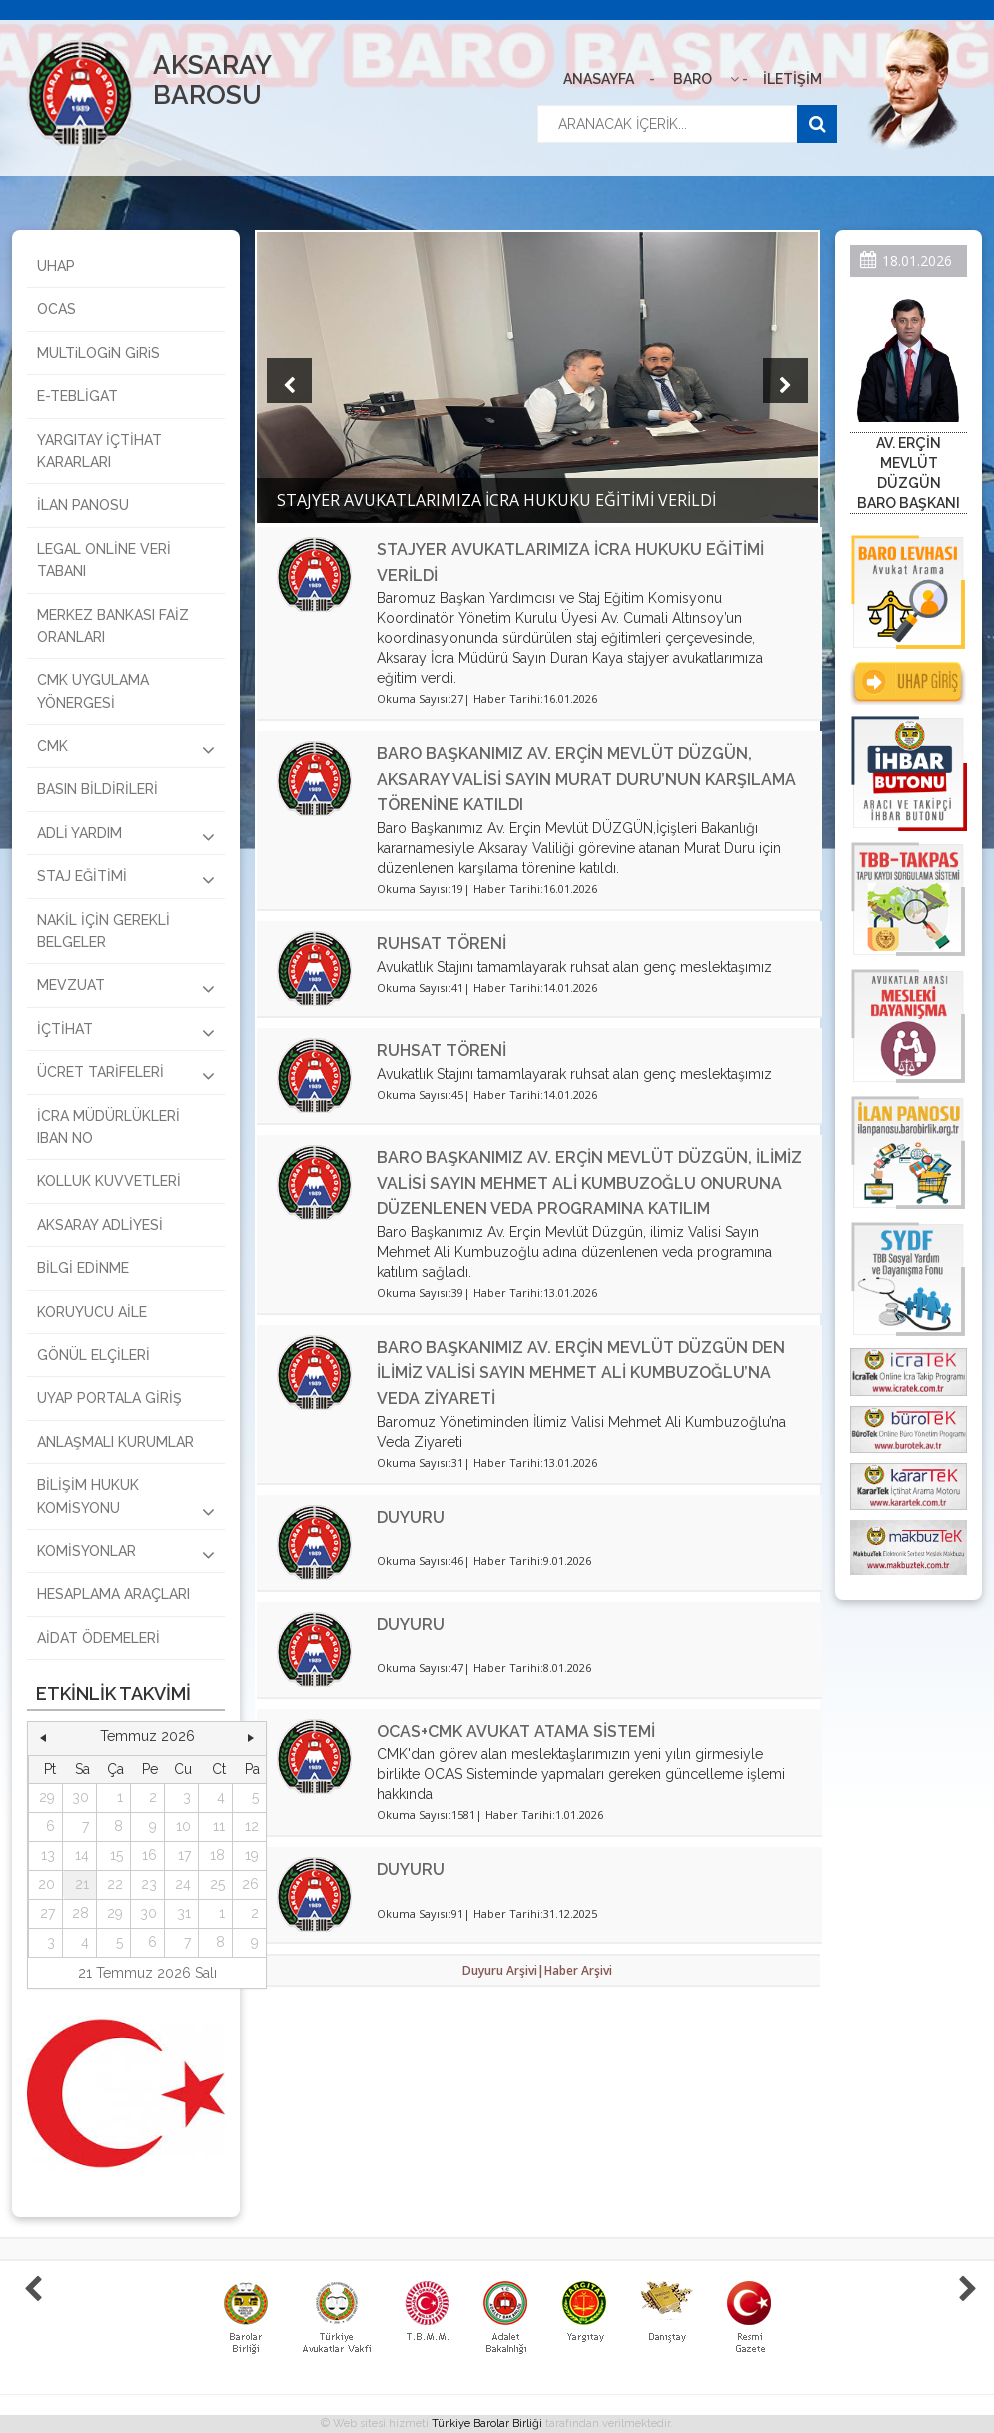 Image resolution: width=994 pixels, height=2433 pixels. Describe the element at coordinates (250, 1884) in the screenshot. I see `26` at that location.